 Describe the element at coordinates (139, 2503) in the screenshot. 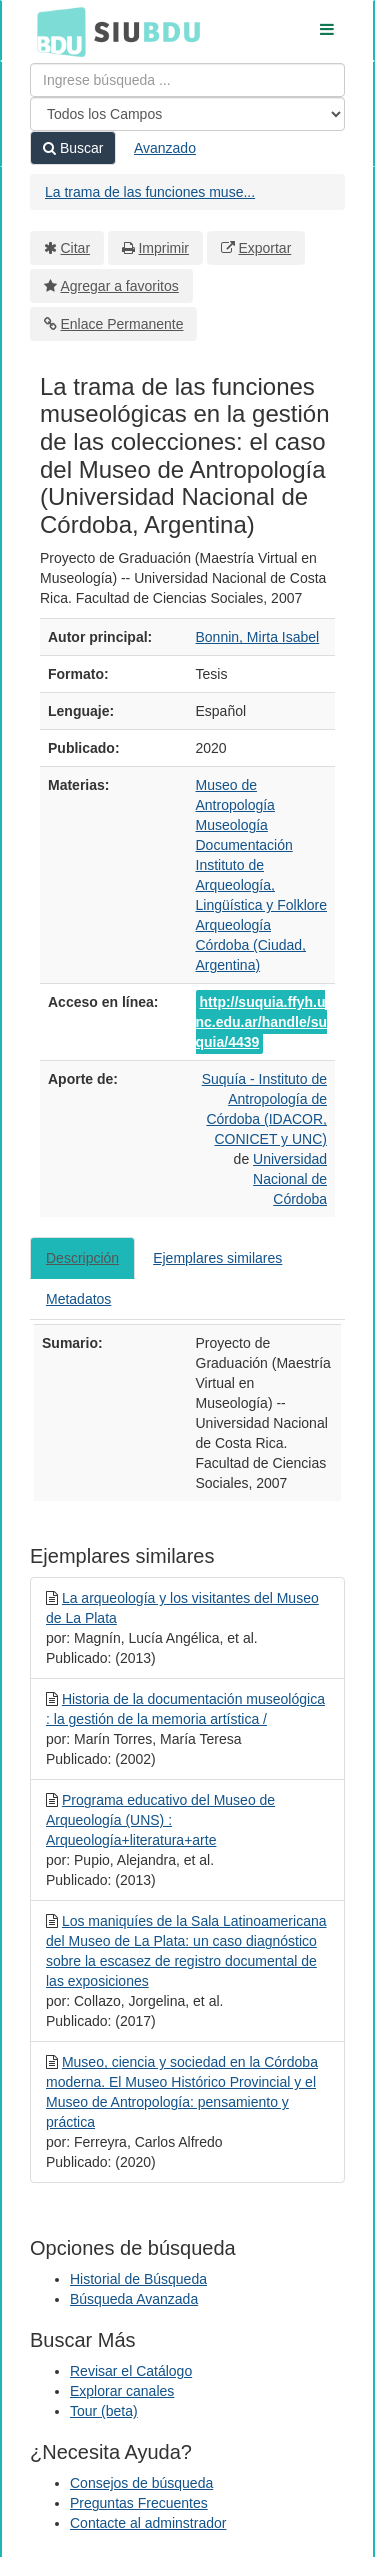

I see `Preguntas Frecuentes` at that location.